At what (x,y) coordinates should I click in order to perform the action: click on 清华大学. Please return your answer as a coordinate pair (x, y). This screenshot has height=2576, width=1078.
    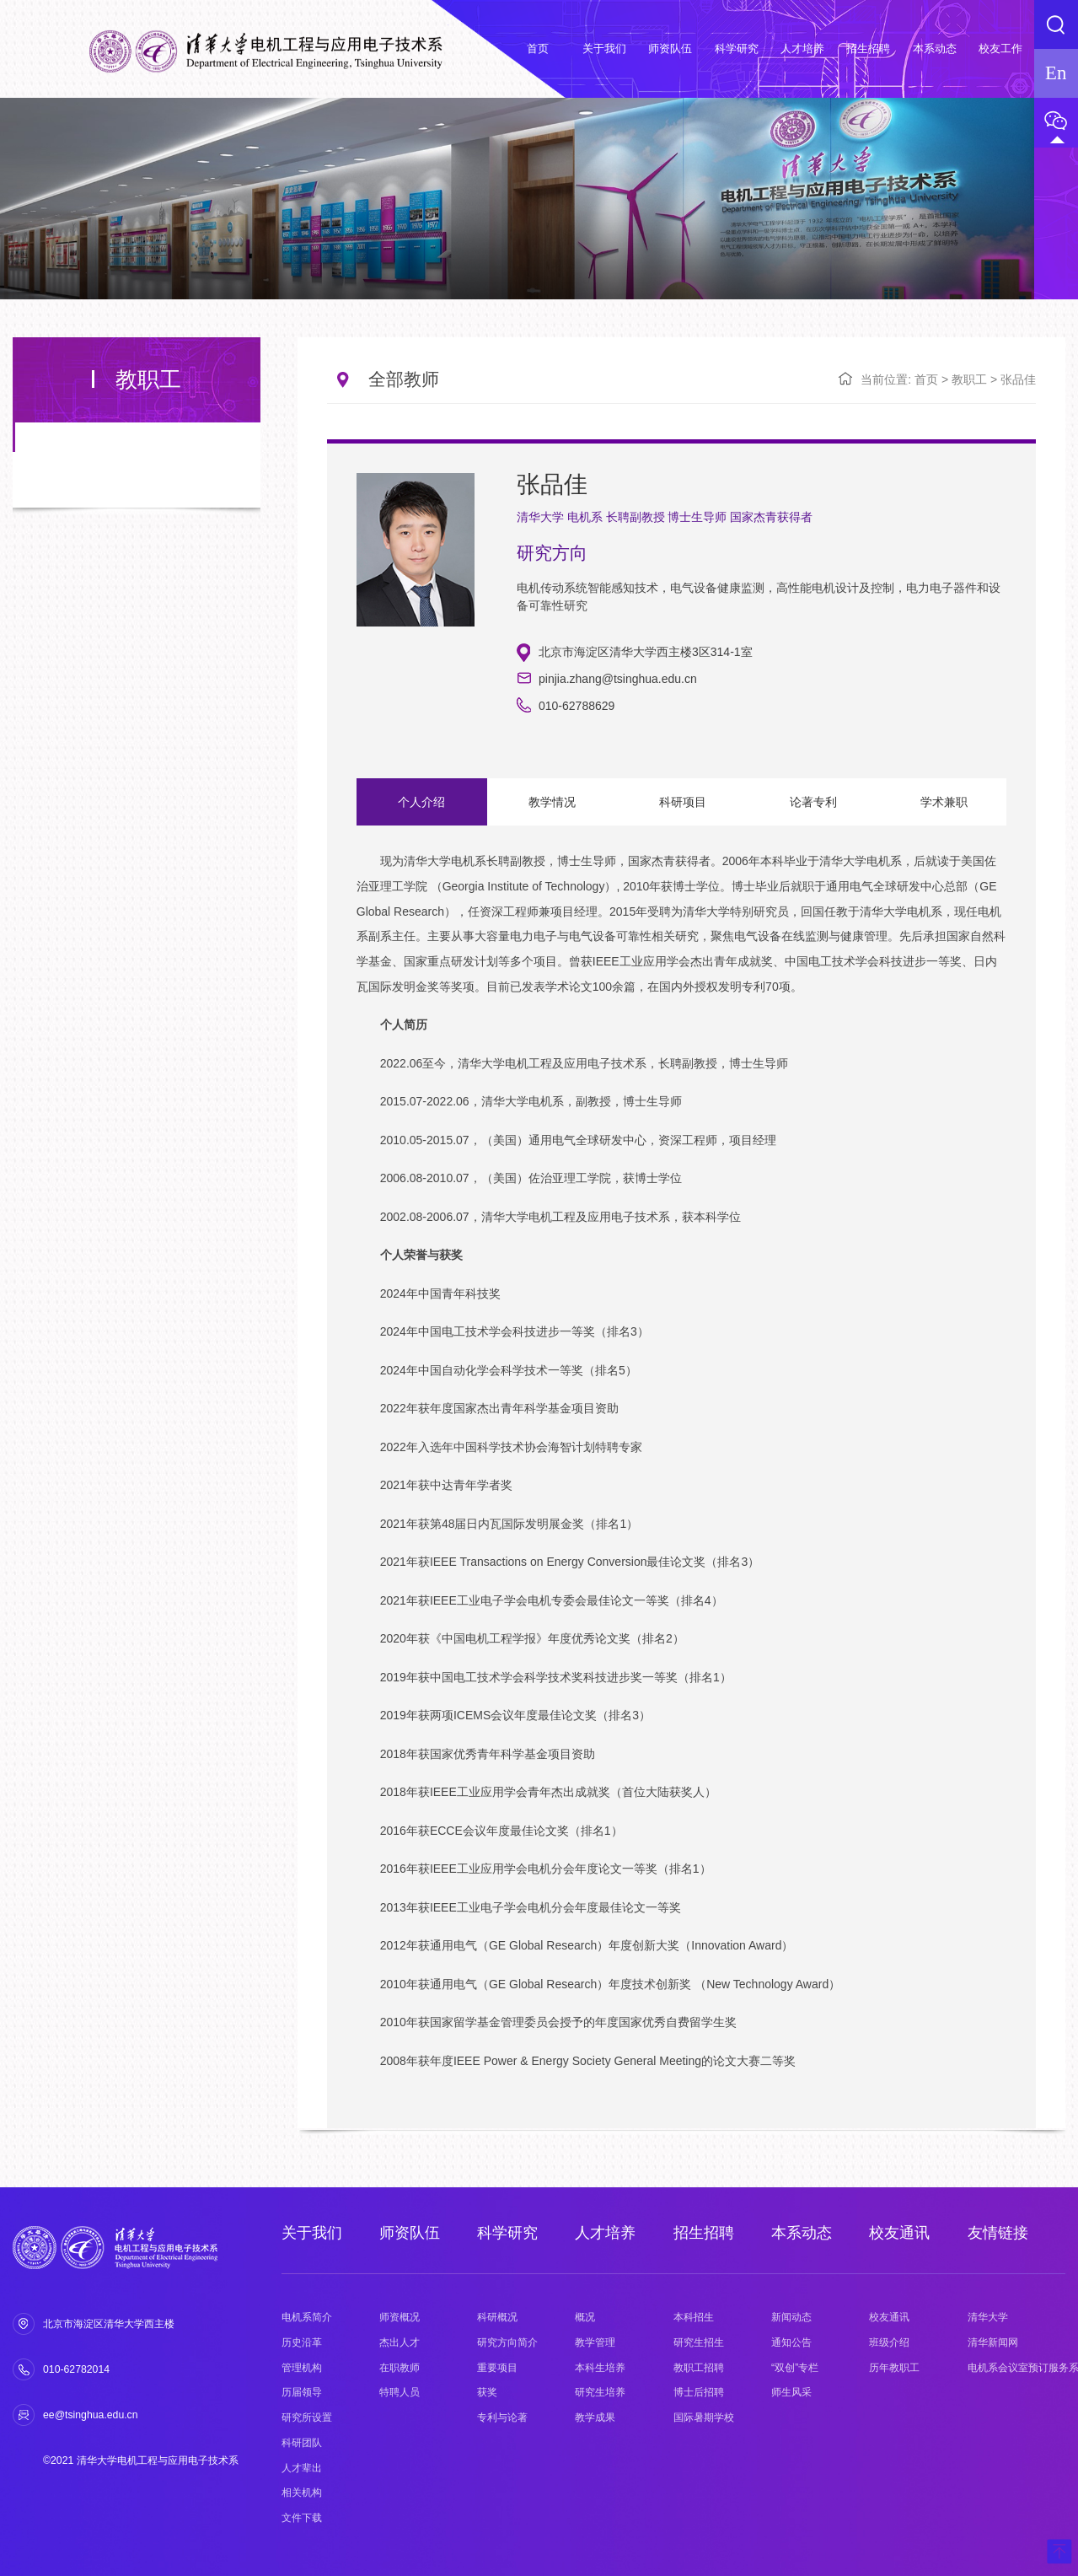
    Looking at the image, I should click on (988, 2317).